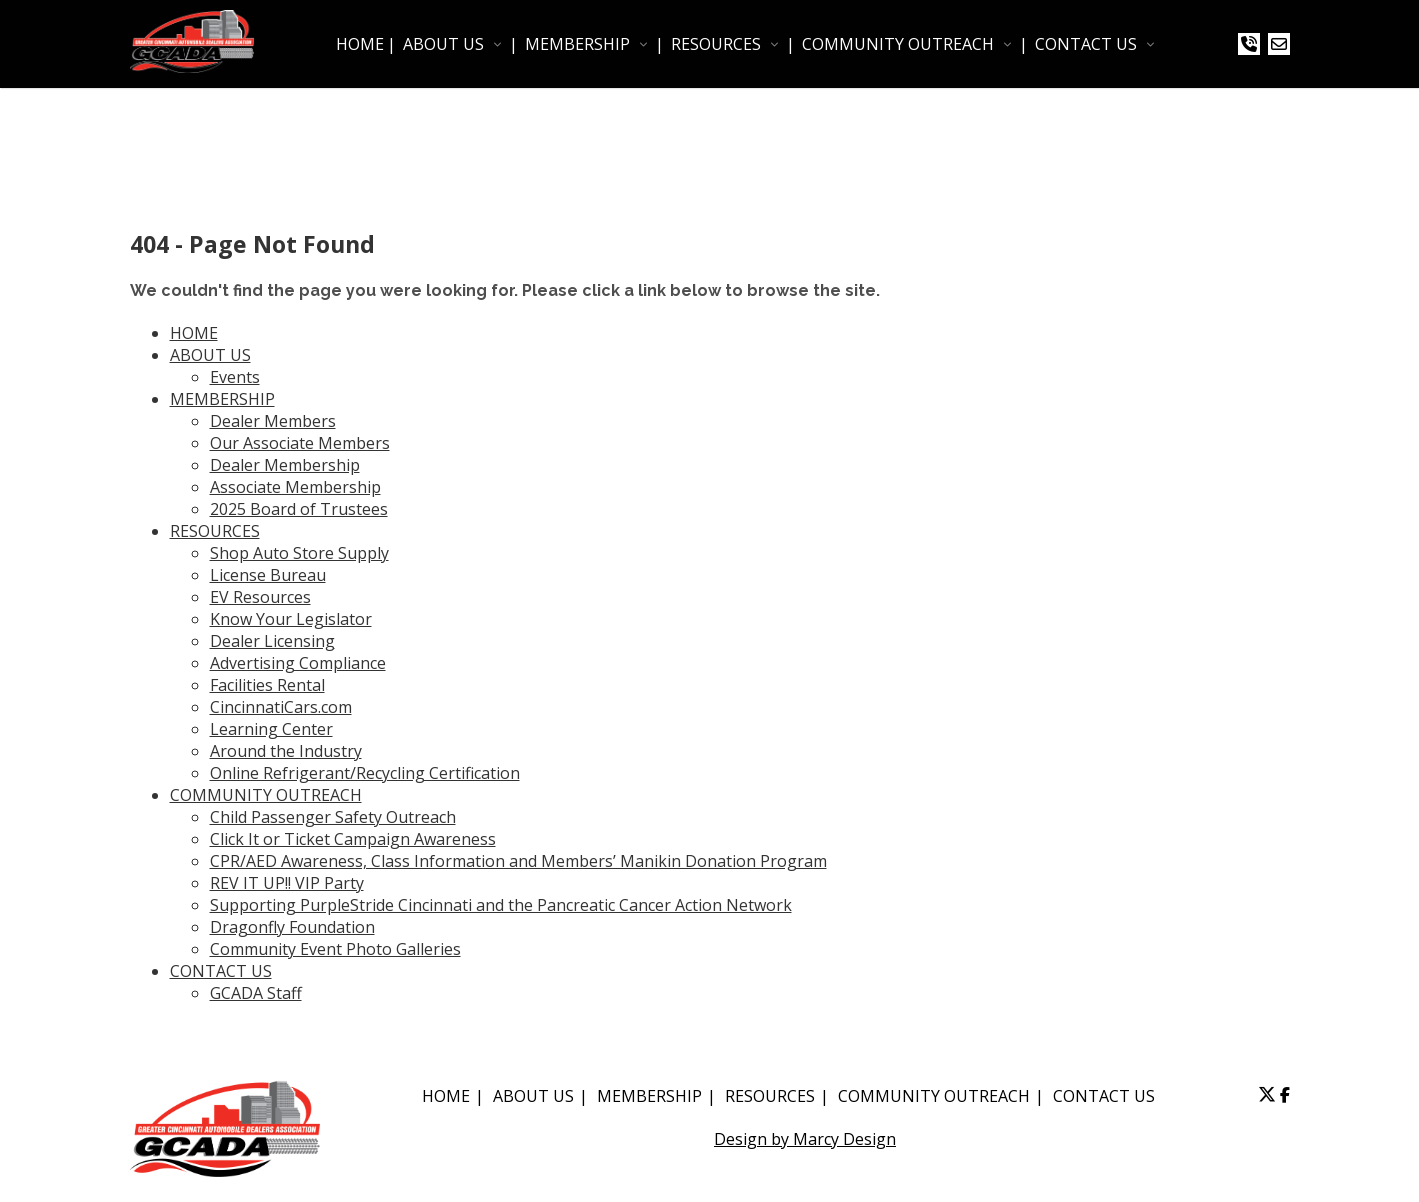  What do you see at coordinates (267, 685) in the screenshot?
I see `Facilities Rental` at bounding box center [267, 685].